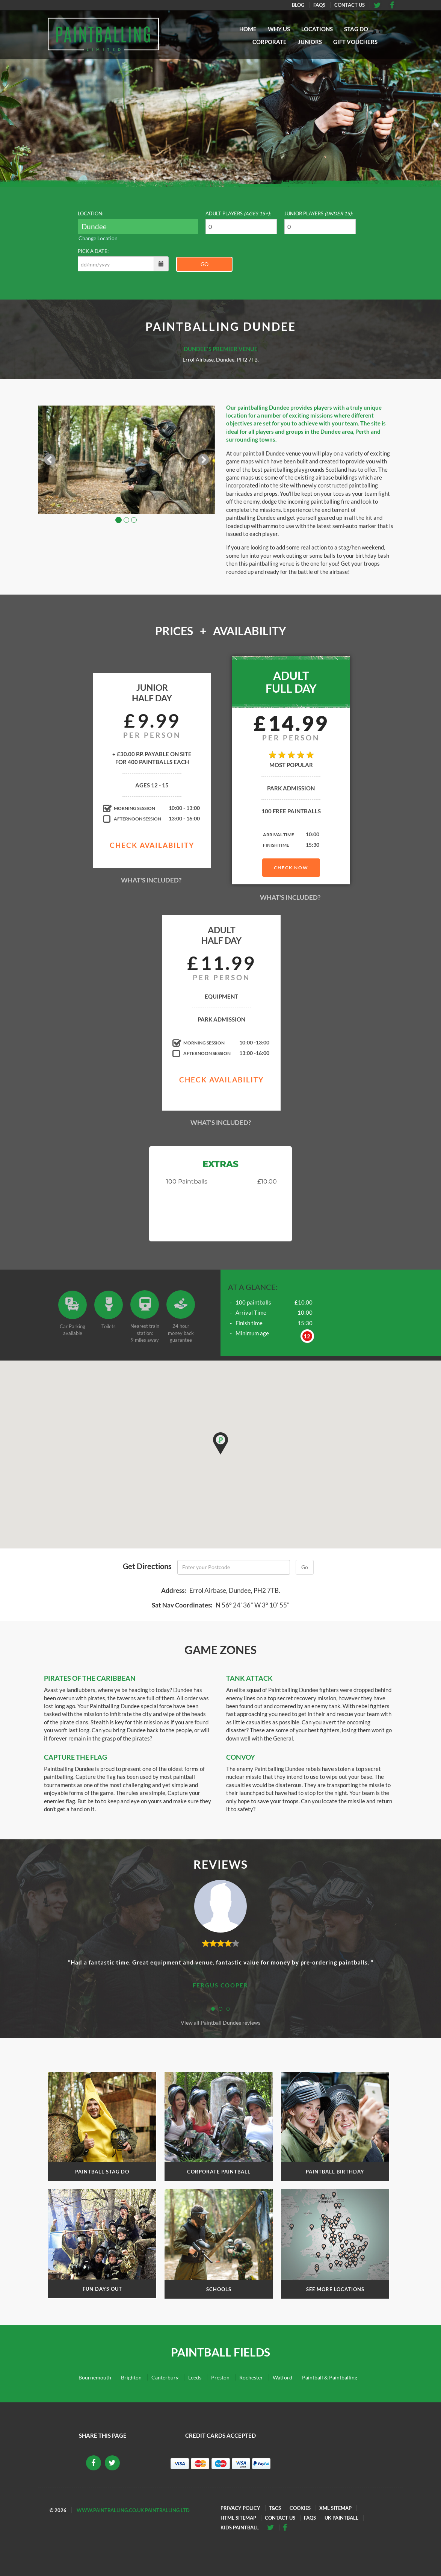 Image resolution: width=441 pixels, height=2576 pixels. Describe the element at coordinates (298, 5) in the screenshot. I see `Blog` at that location.